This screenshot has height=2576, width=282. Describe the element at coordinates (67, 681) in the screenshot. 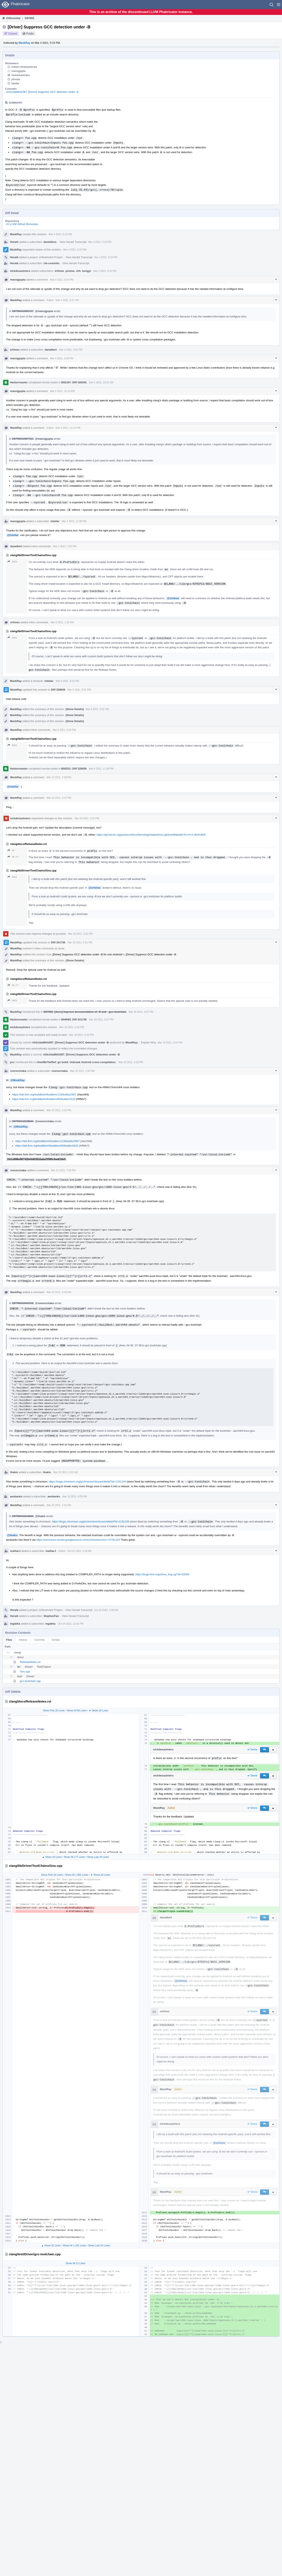

I see `Mar 6 2021, 9:21 PM` at that location.